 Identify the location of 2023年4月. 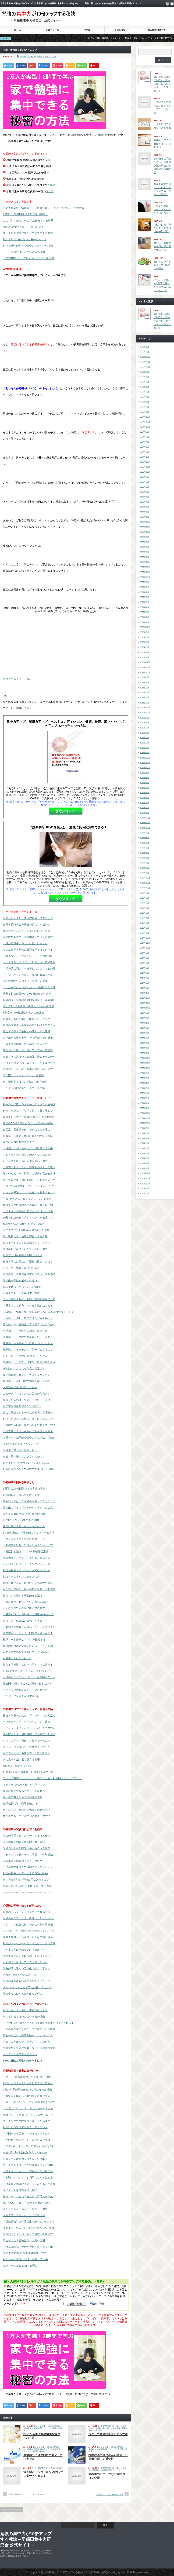
(144, 502).